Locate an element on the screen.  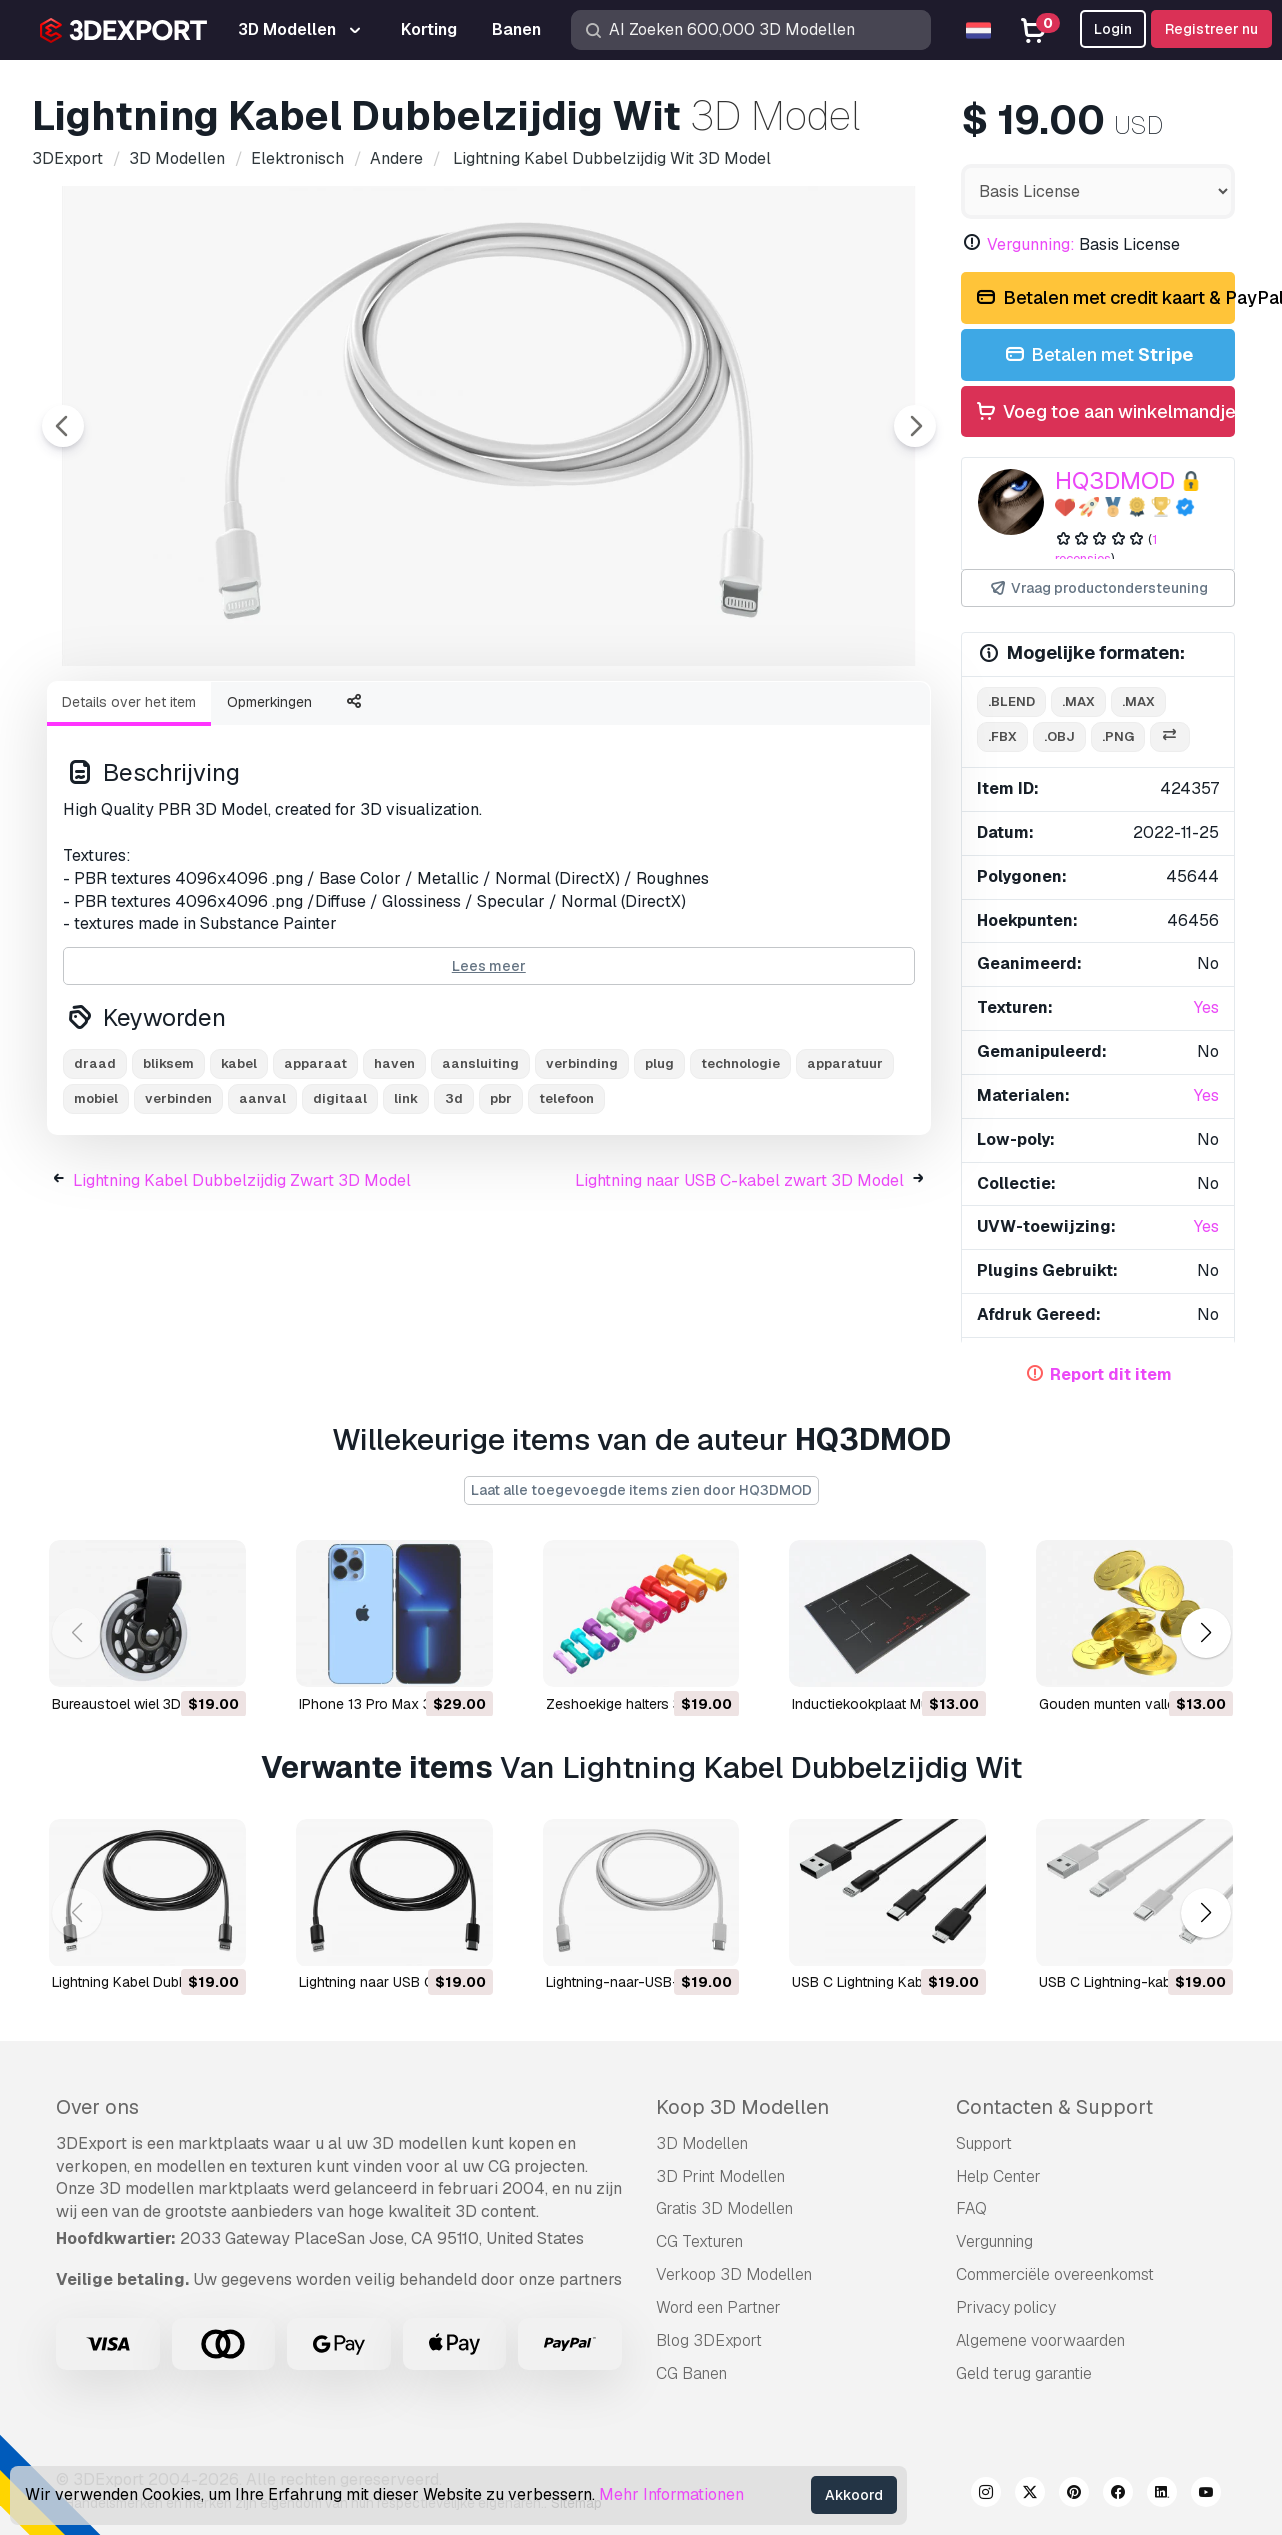
Privacy policy is located at coordinates (1006, 2307).